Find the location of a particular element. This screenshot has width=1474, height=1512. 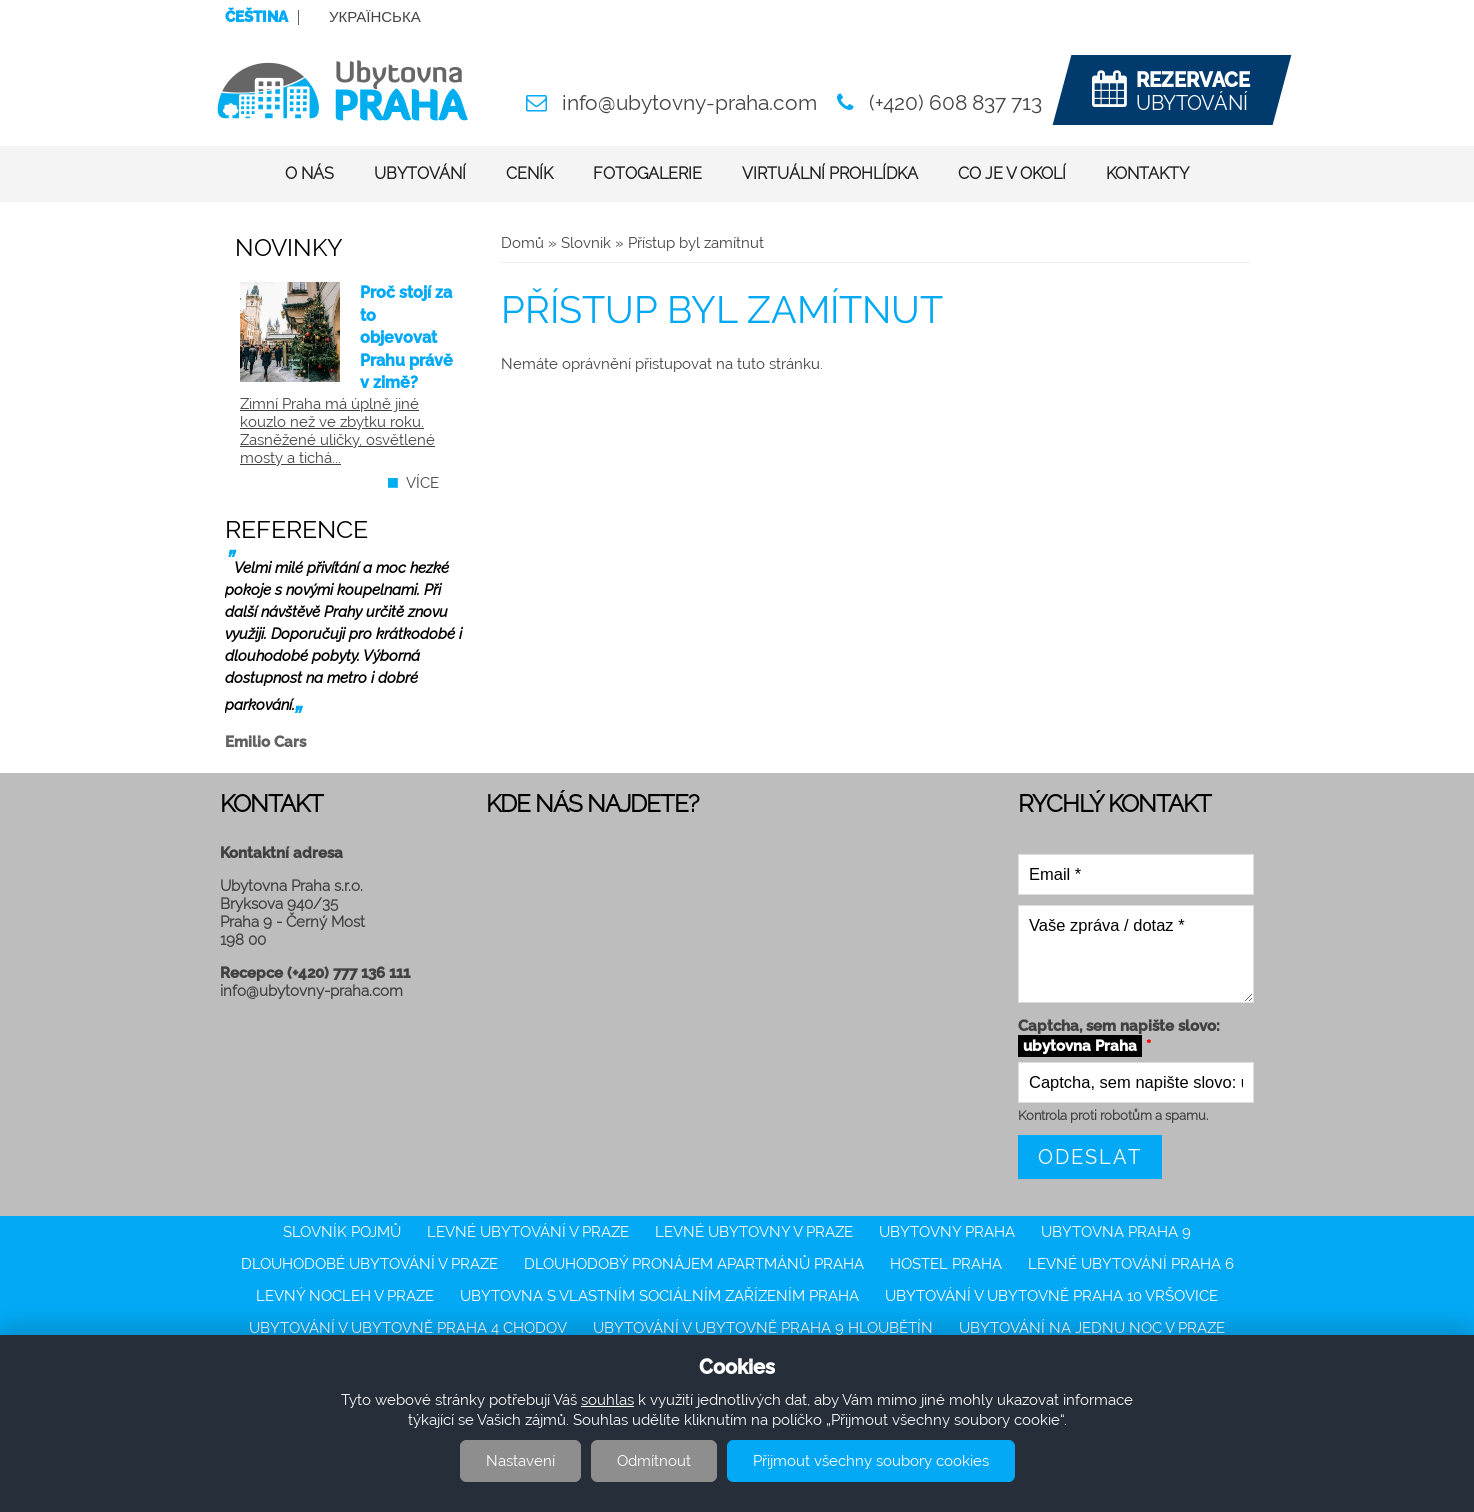

Domů is located at coordinates (522, 243).